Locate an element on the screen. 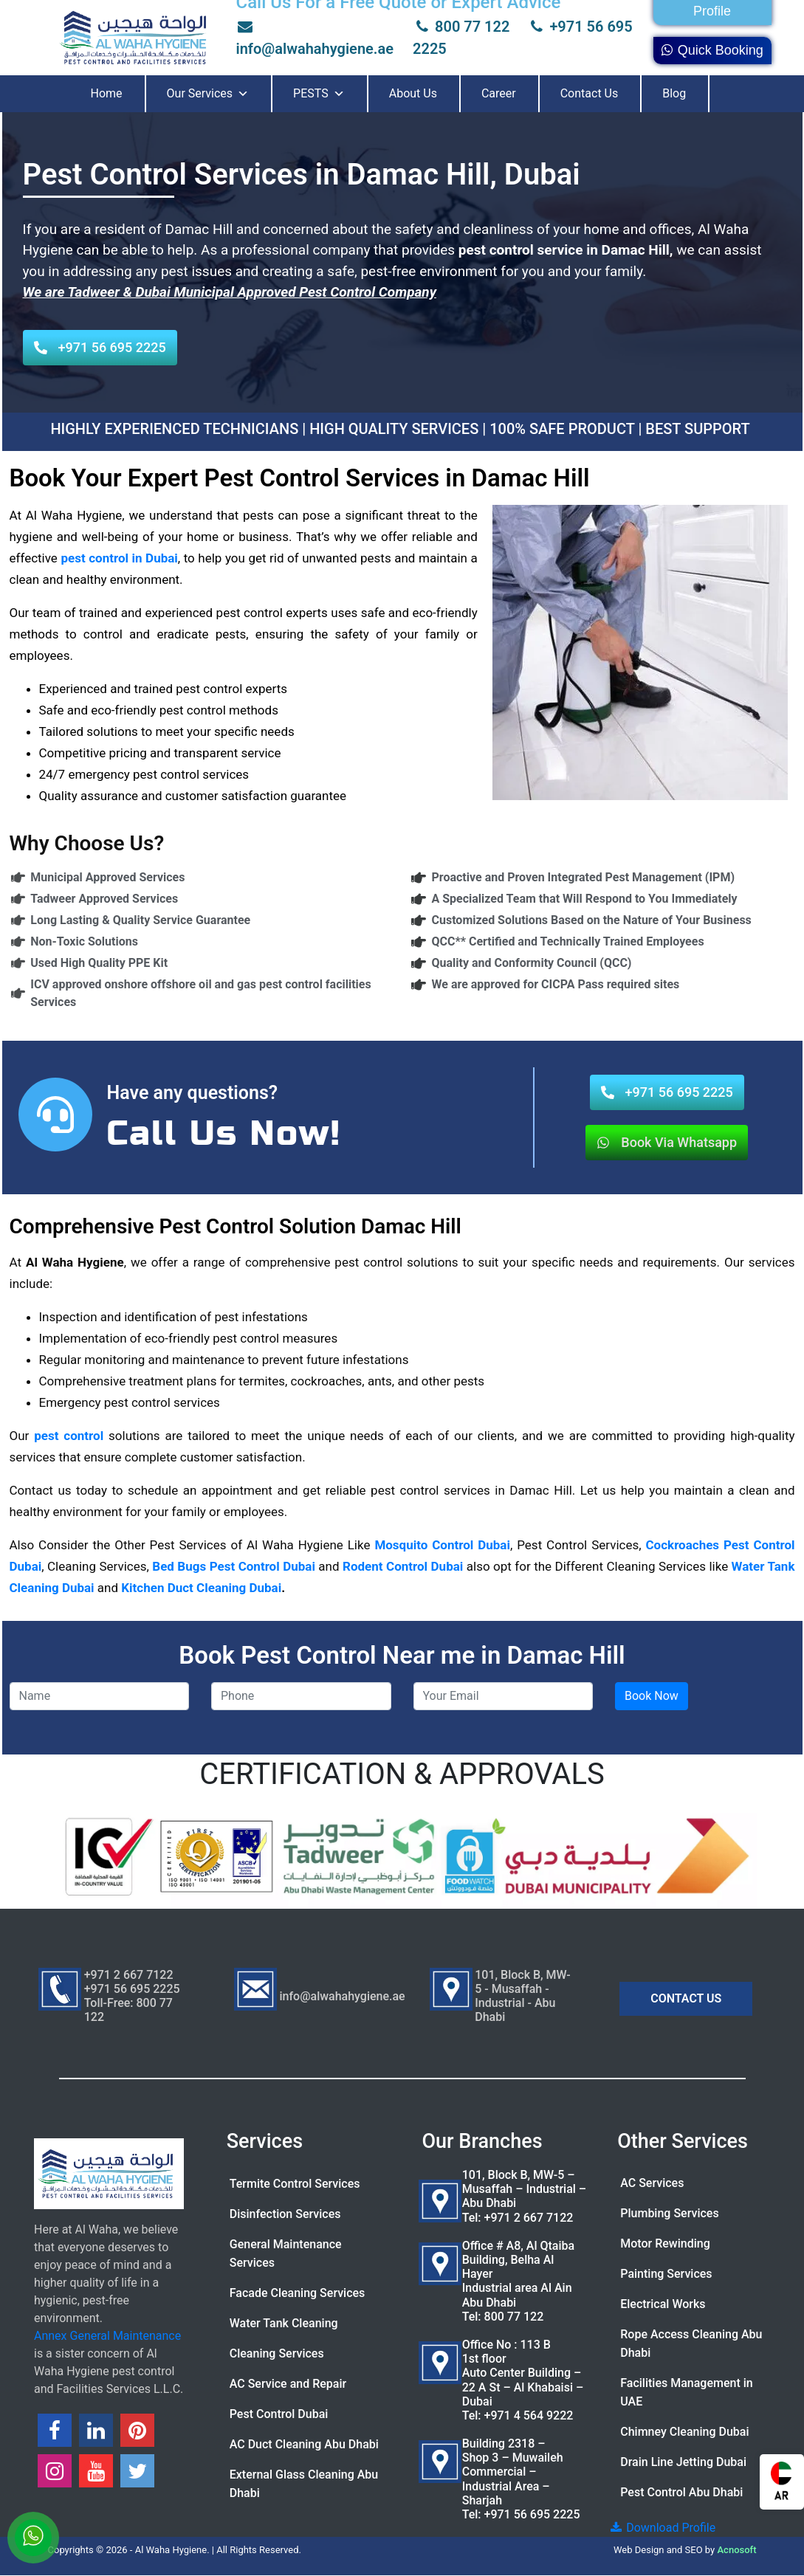  Motor Rewinding is located at coordinates (665, 2243).